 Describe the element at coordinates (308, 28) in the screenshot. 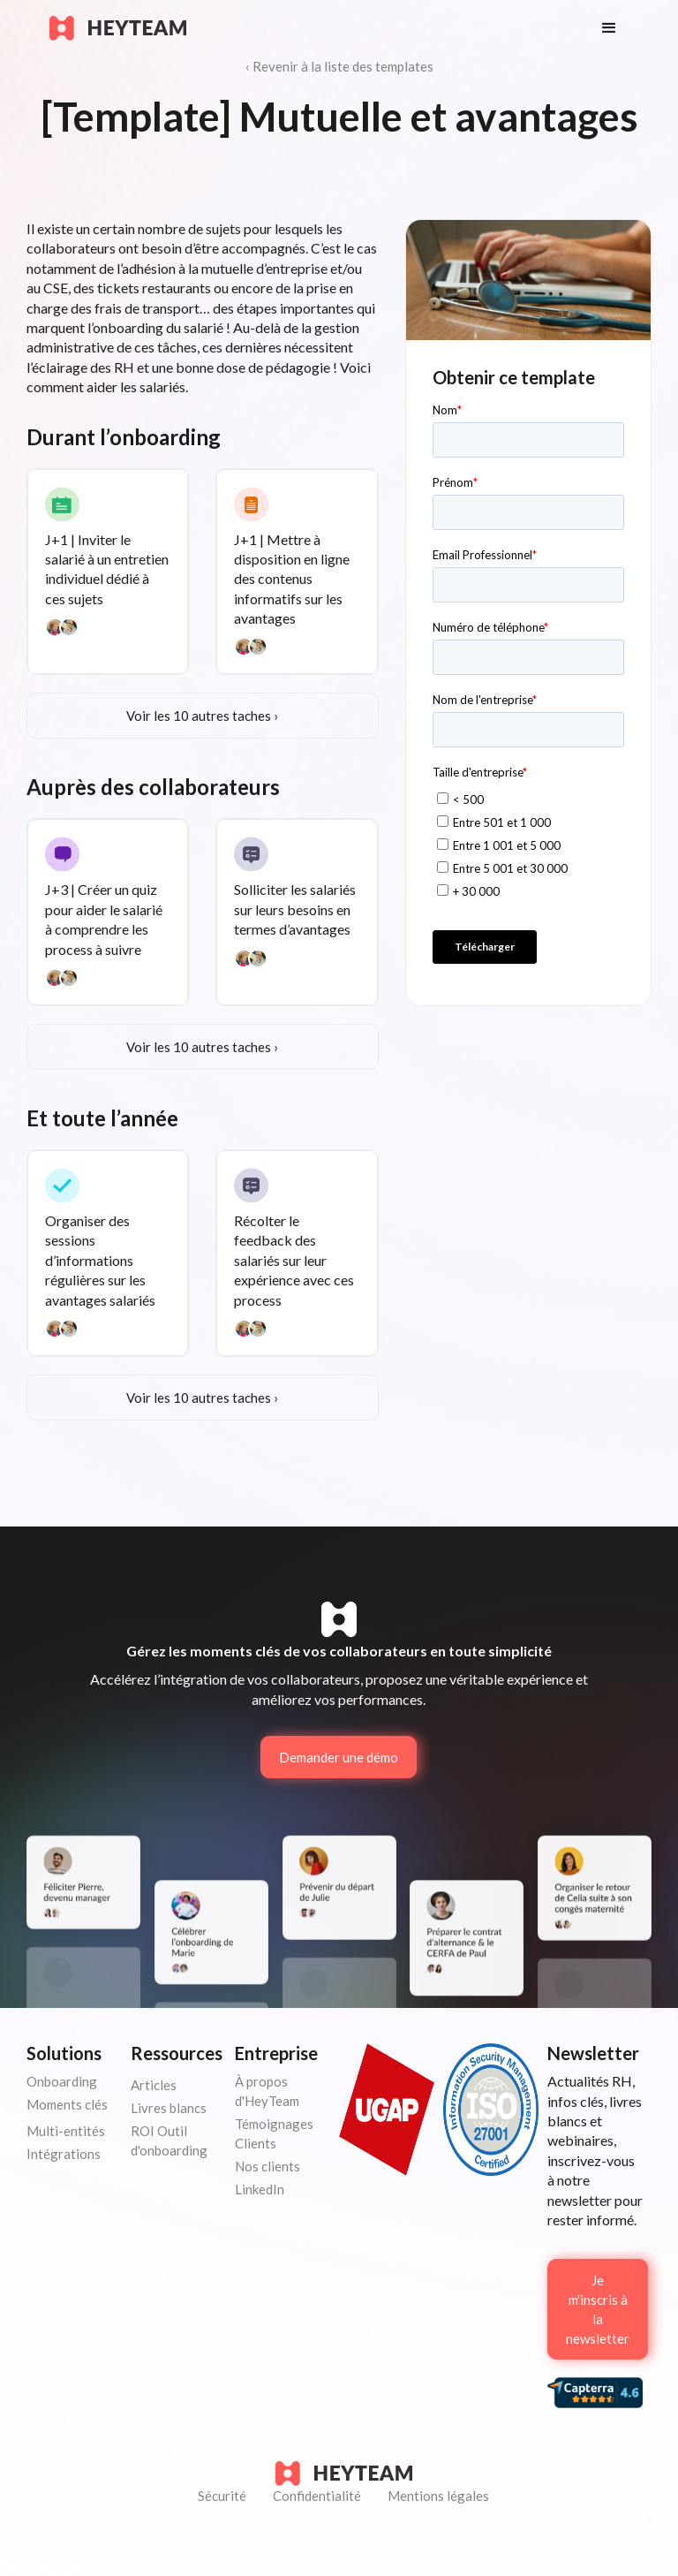

I see `[home]` at that location.